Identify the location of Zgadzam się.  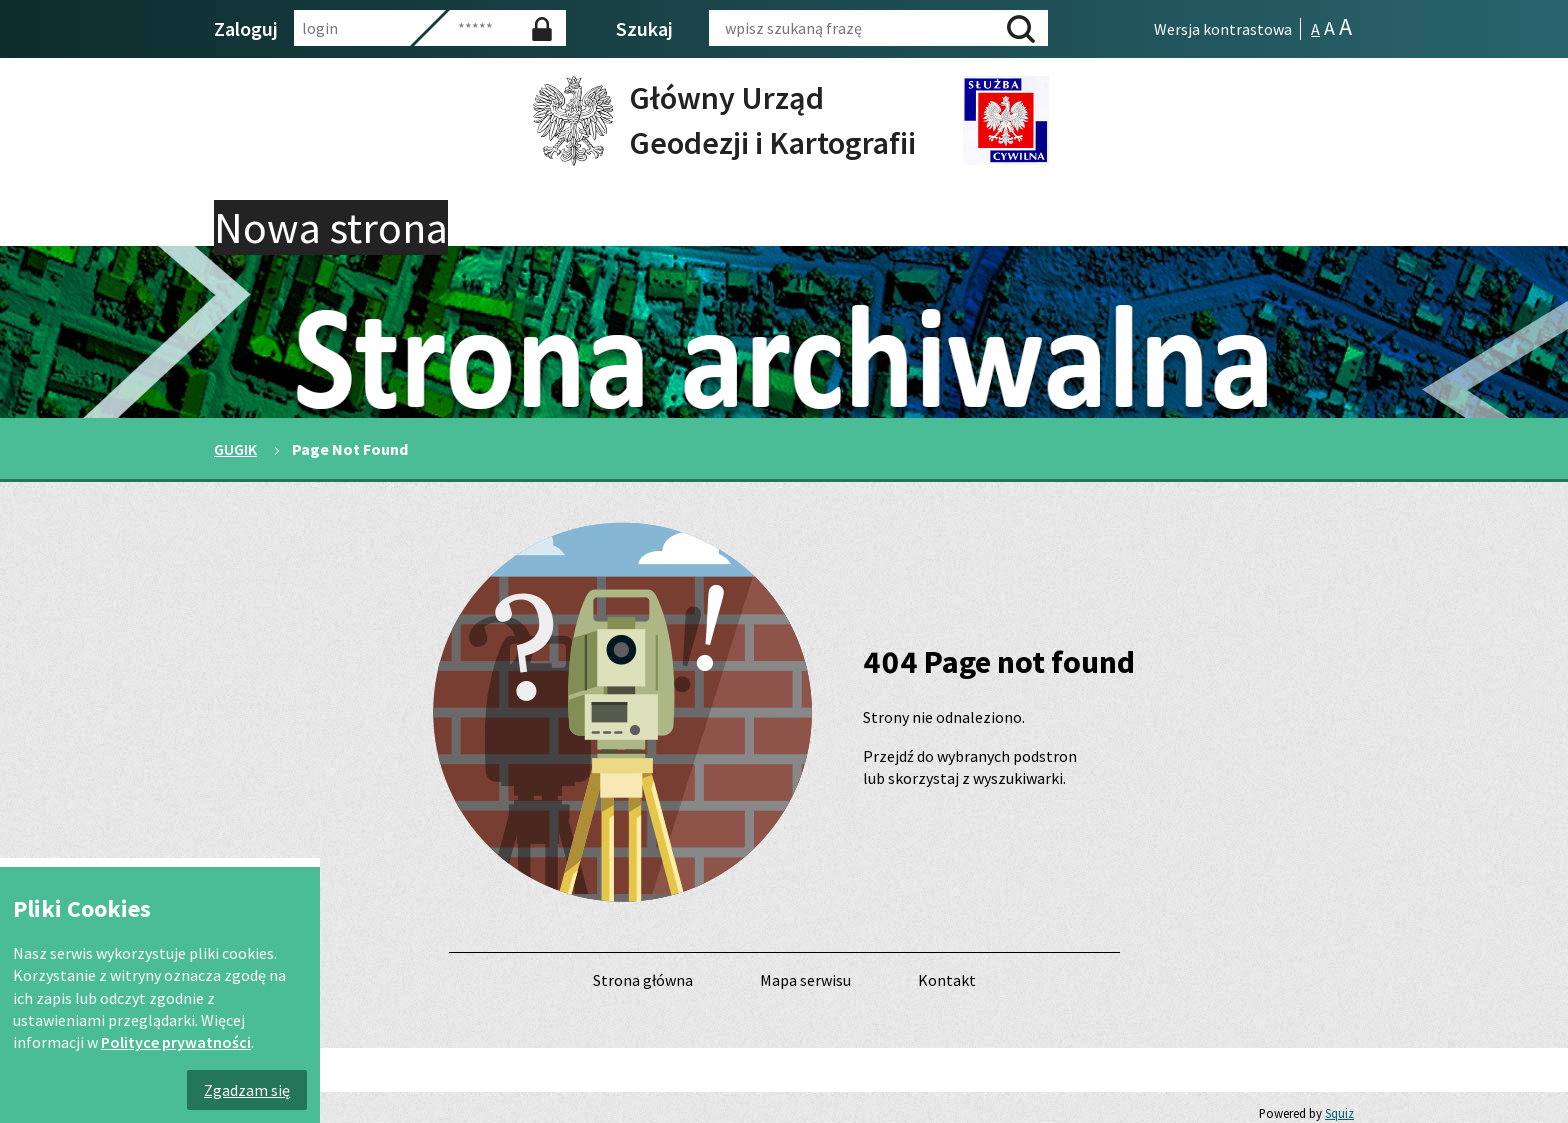
(247, 1090).